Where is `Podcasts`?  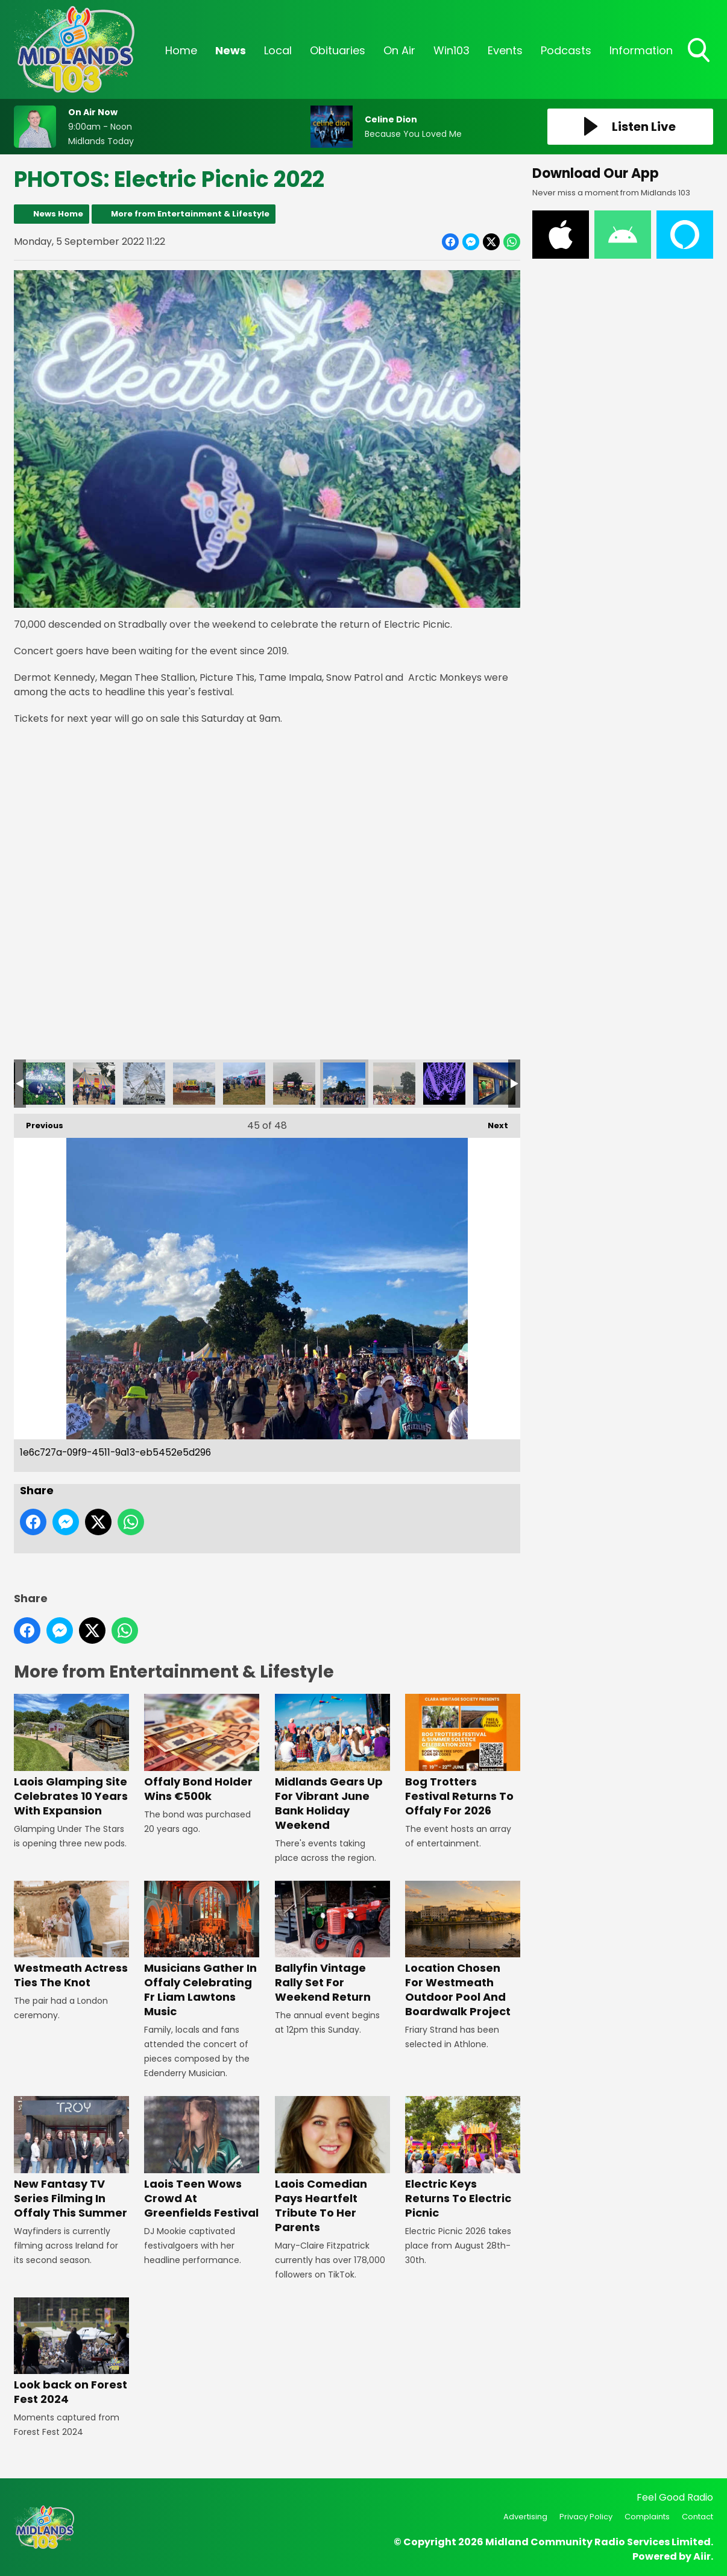 Podcasts is located at coordinates (566, 50).